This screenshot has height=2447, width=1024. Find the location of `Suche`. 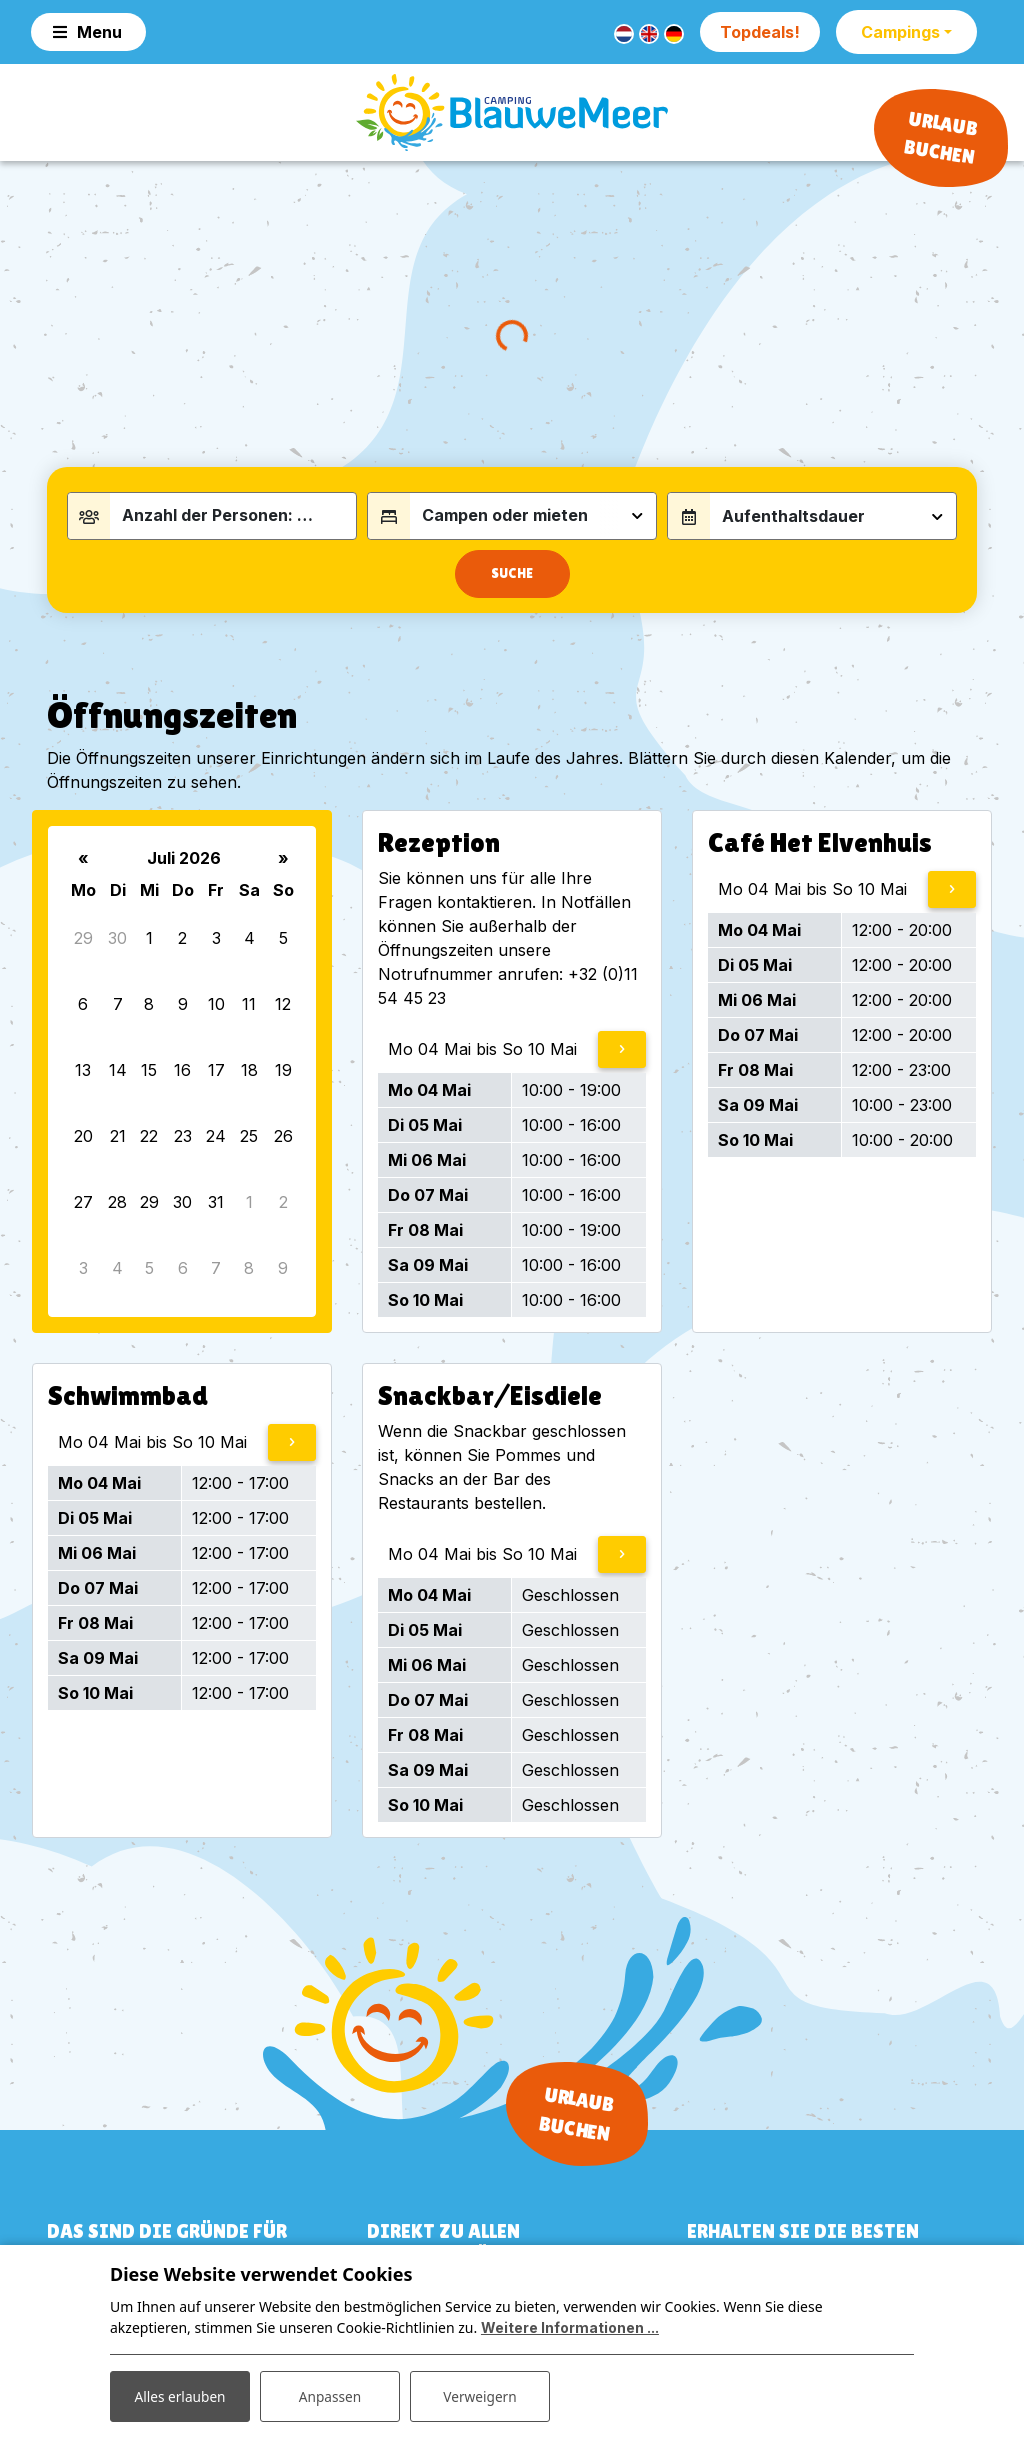

Suche is located at coordinates (512, 583).